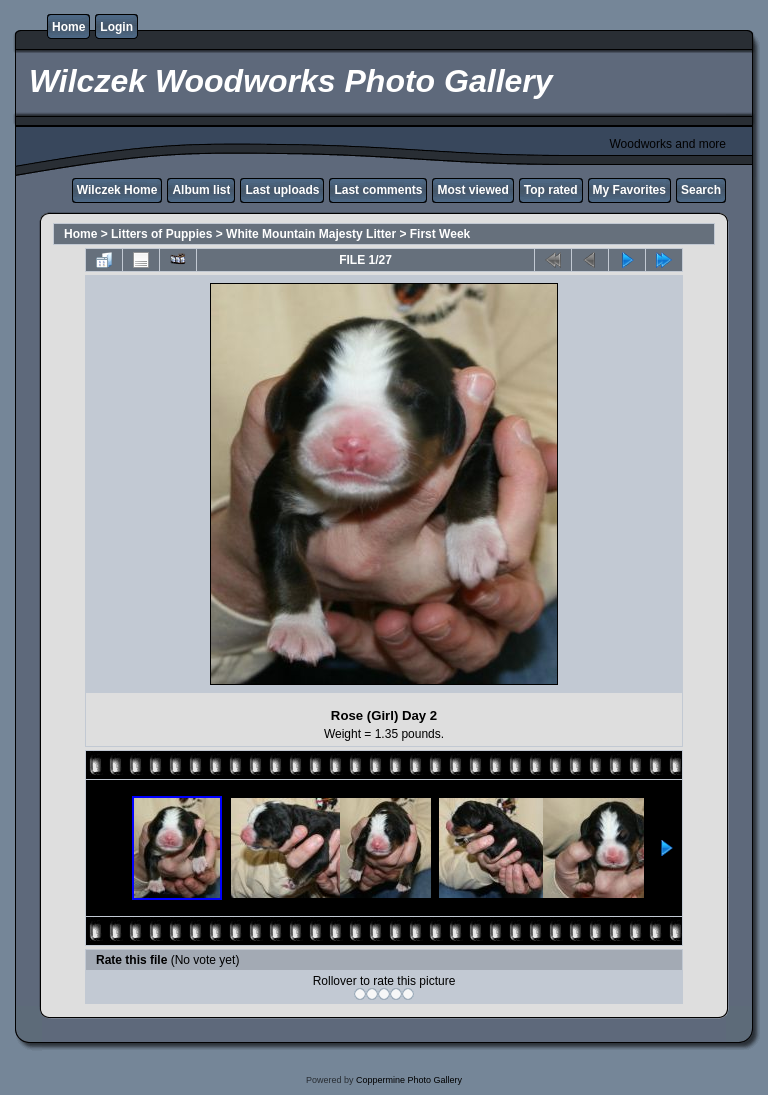 The width and height of the screenshot is (768, 1095). What do you see at coordinates (551, 190) in the screenshot?
I see `Top rated` at bounding box center [551, 190].